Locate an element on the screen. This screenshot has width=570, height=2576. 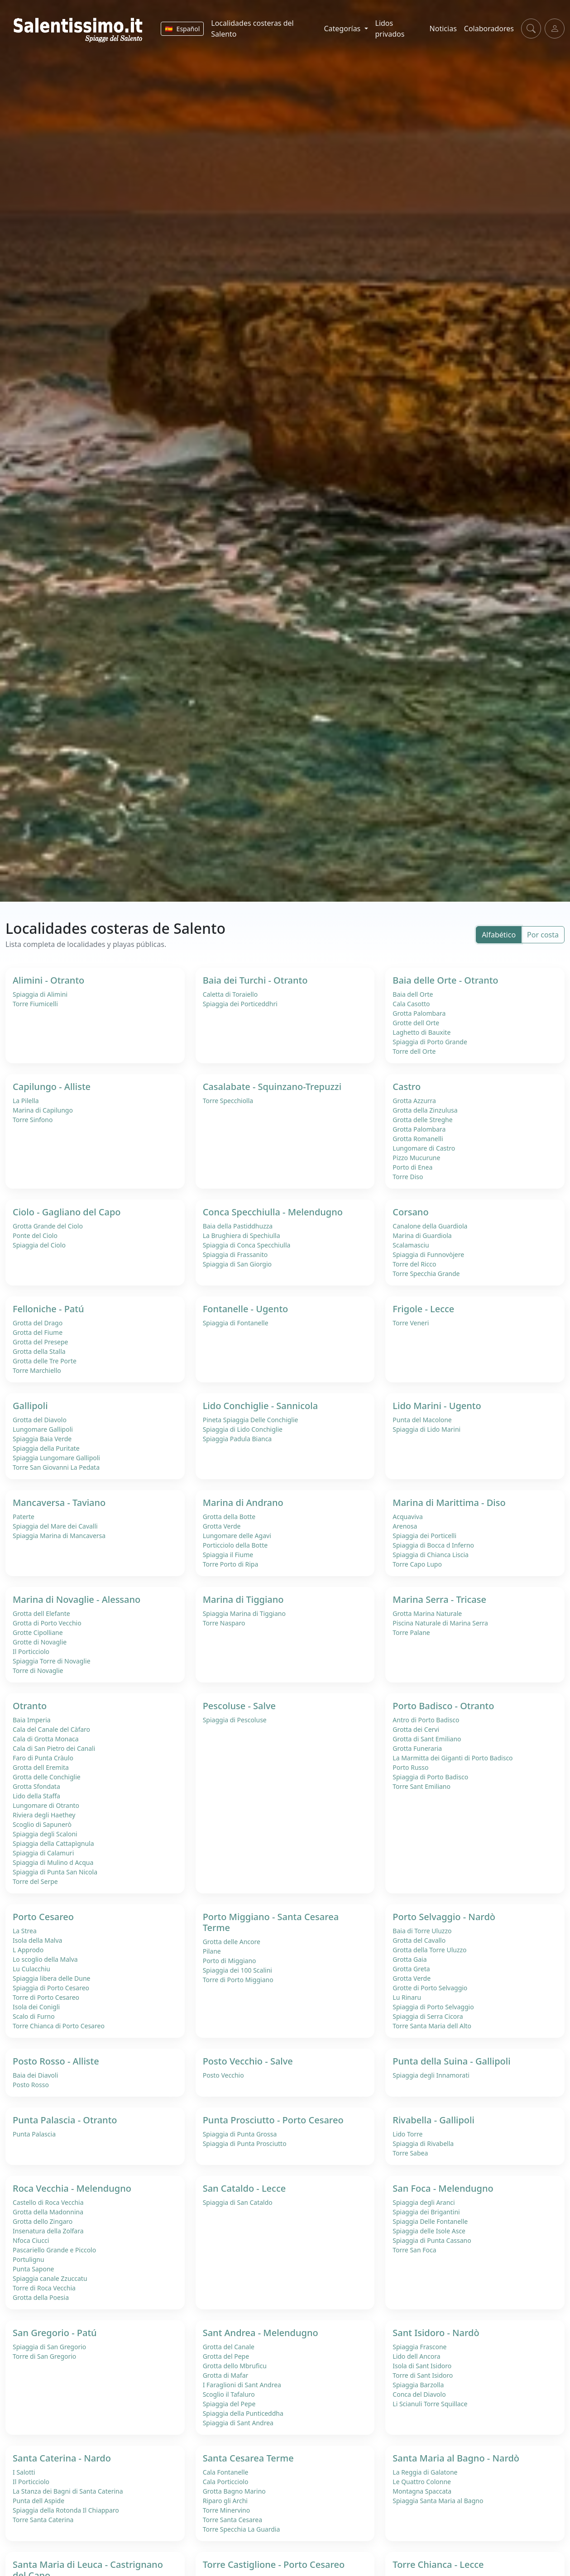
La Marmitta dei Giganti di Porto Badisco is located at coordinates (453, 1758).